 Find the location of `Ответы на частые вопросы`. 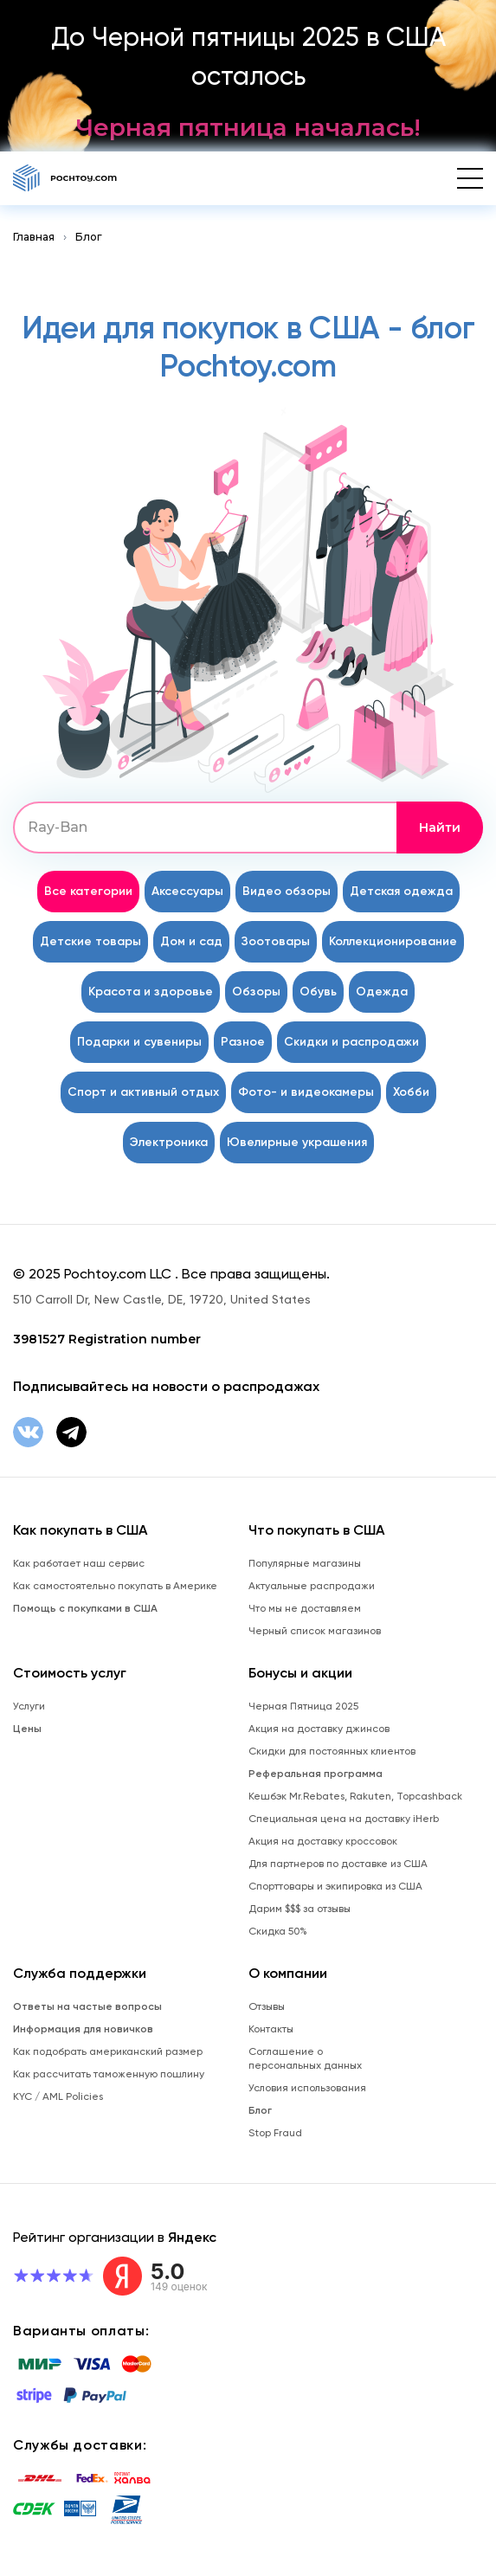

Ответы на частые вопросы is located at coordinates (87, 2006).